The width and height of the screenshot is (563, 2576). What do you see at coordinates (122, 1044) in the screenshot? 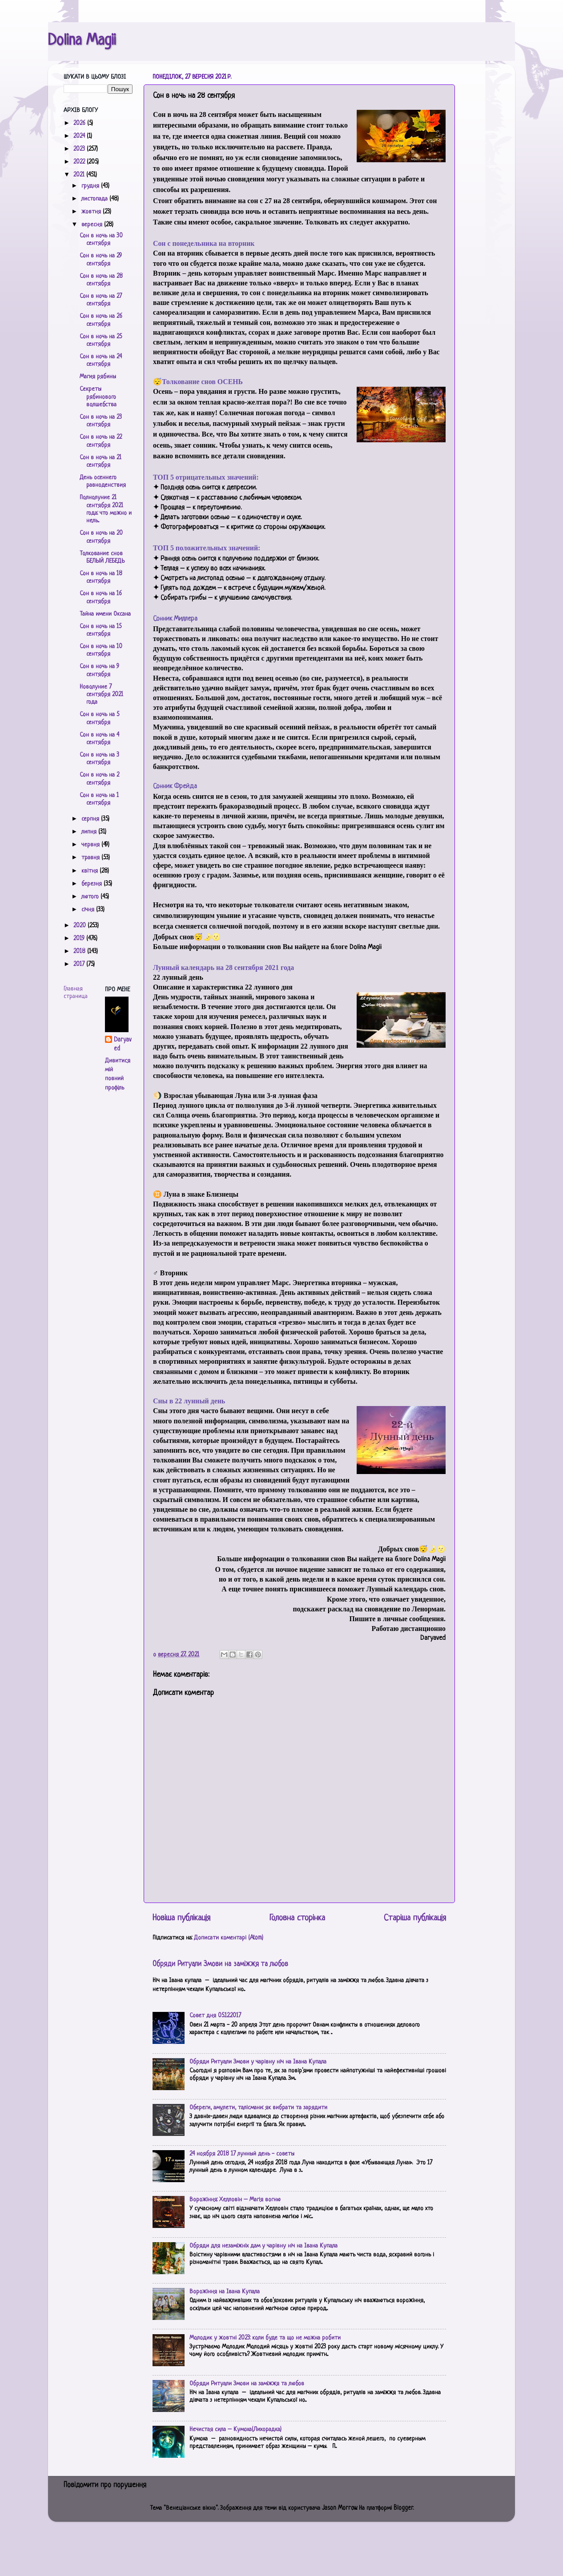
I see `Daryaved` at bounding box center [122, 1044].